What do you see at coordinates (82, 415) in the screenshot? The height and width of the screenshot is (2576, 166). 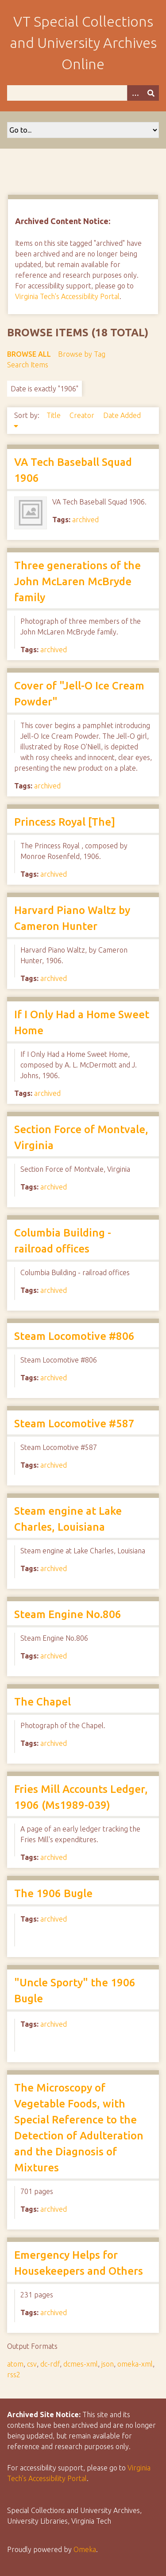 I see `Creator [Sort ascending Creator]` at bounding box center [82, 415].